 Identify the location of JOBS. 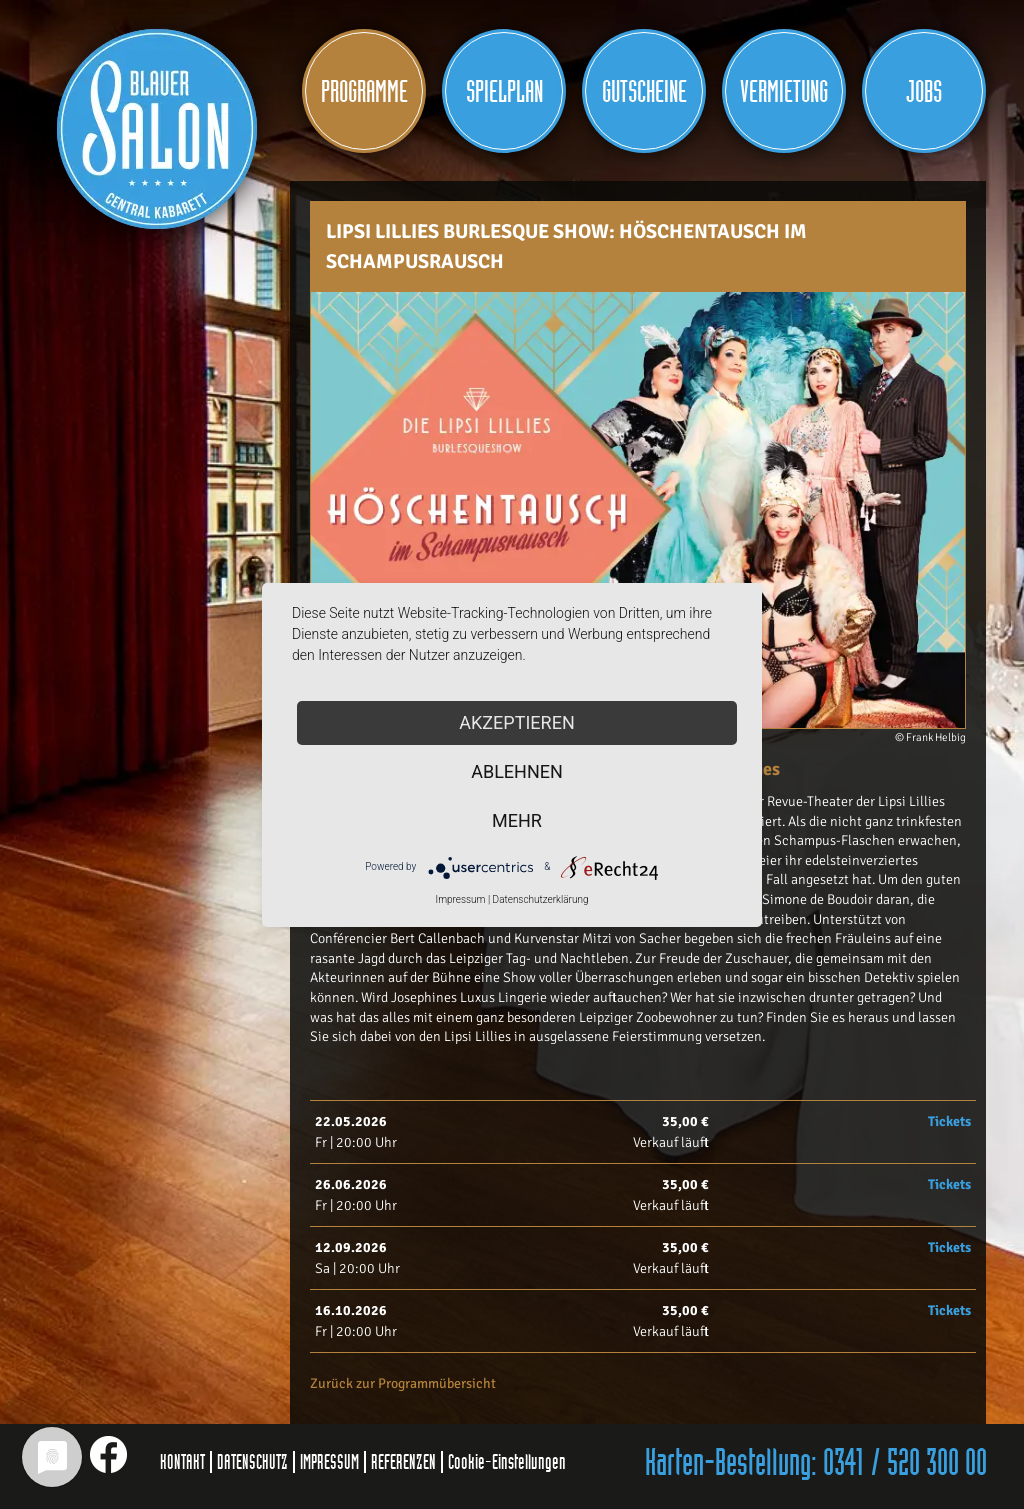
(924, 92).